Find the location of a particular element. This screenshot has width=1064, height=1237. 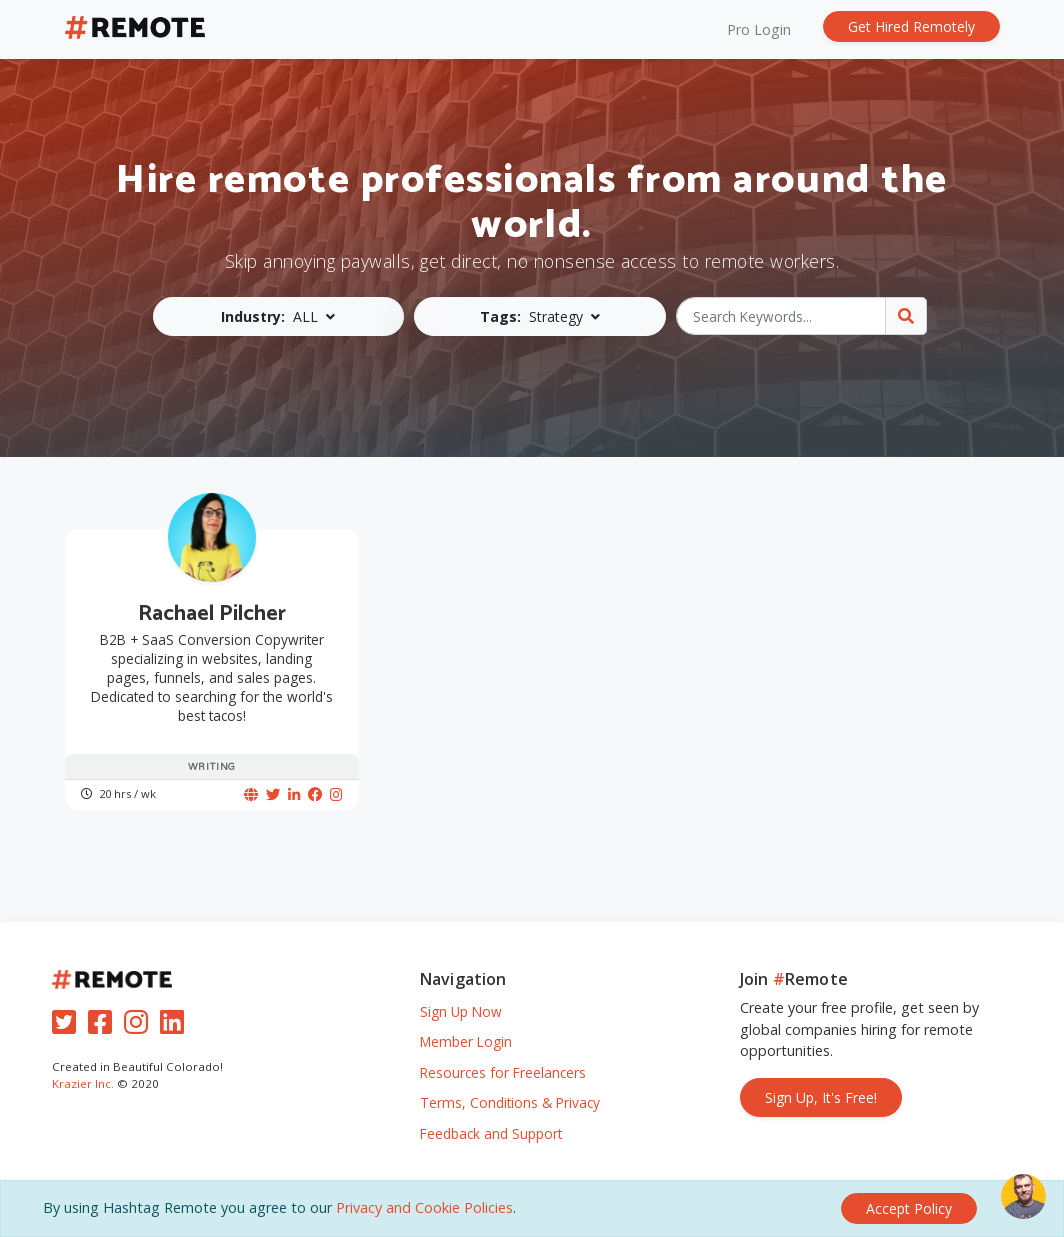

[button] is located at coordinates (279, 316).